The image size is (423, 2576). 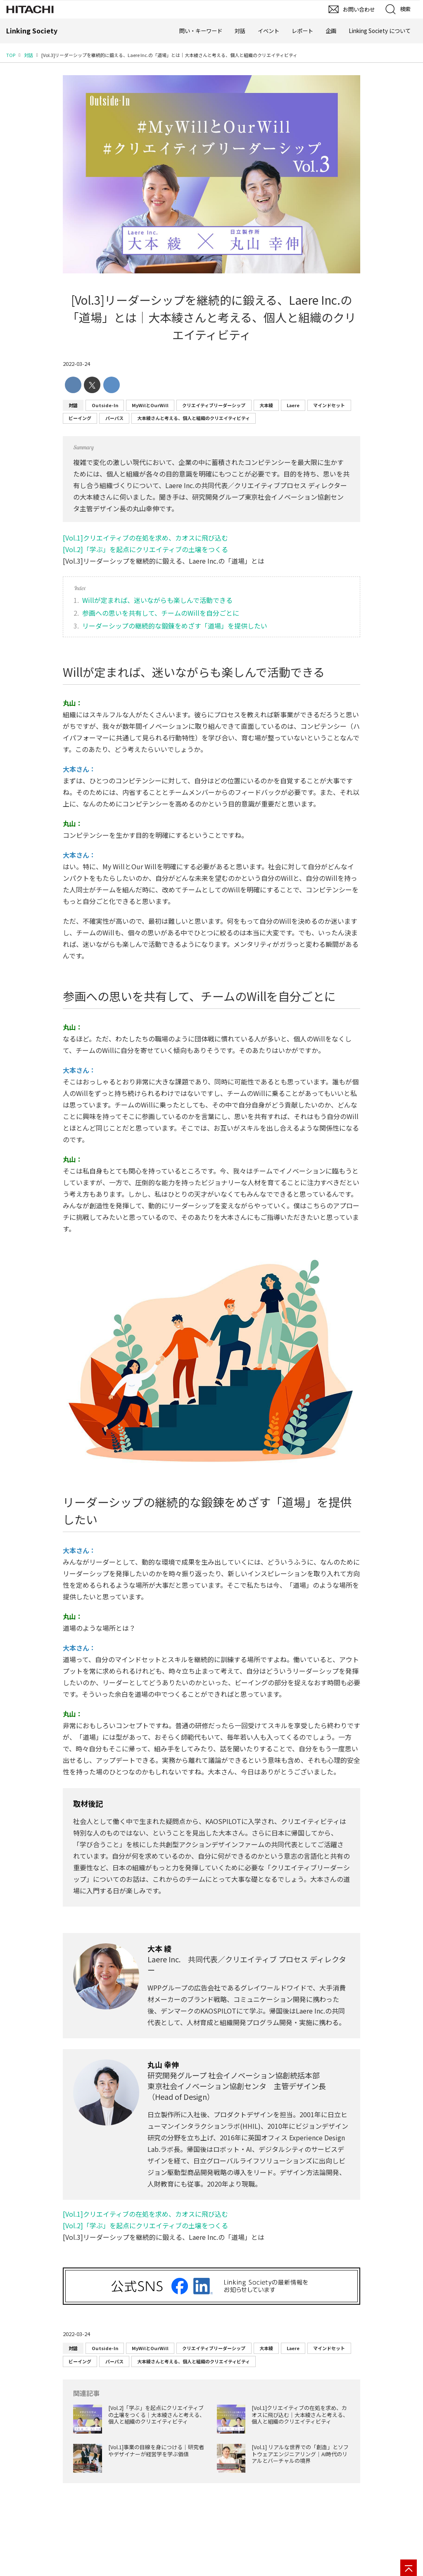 What do you see at coordinates (211, 317) in the screenshot?
I see `[Vol.3]リーダーシップを継続的に鍛える、Laere Inc.の「道場」とは│大本綾さんと考える、個人と組織のクリエイティビティ` at bounding box center [211, 317].